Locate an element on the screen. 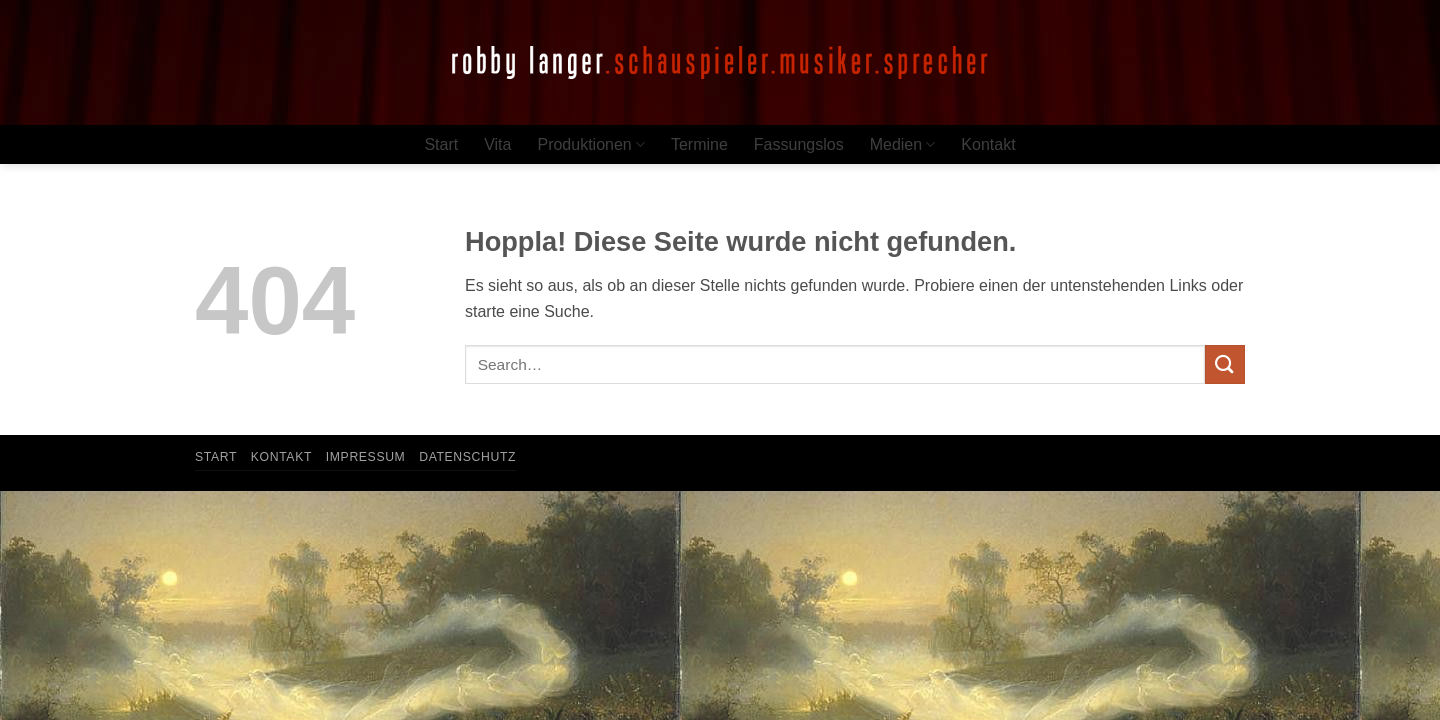  Fassungslos is located at coordinates (799, 144).